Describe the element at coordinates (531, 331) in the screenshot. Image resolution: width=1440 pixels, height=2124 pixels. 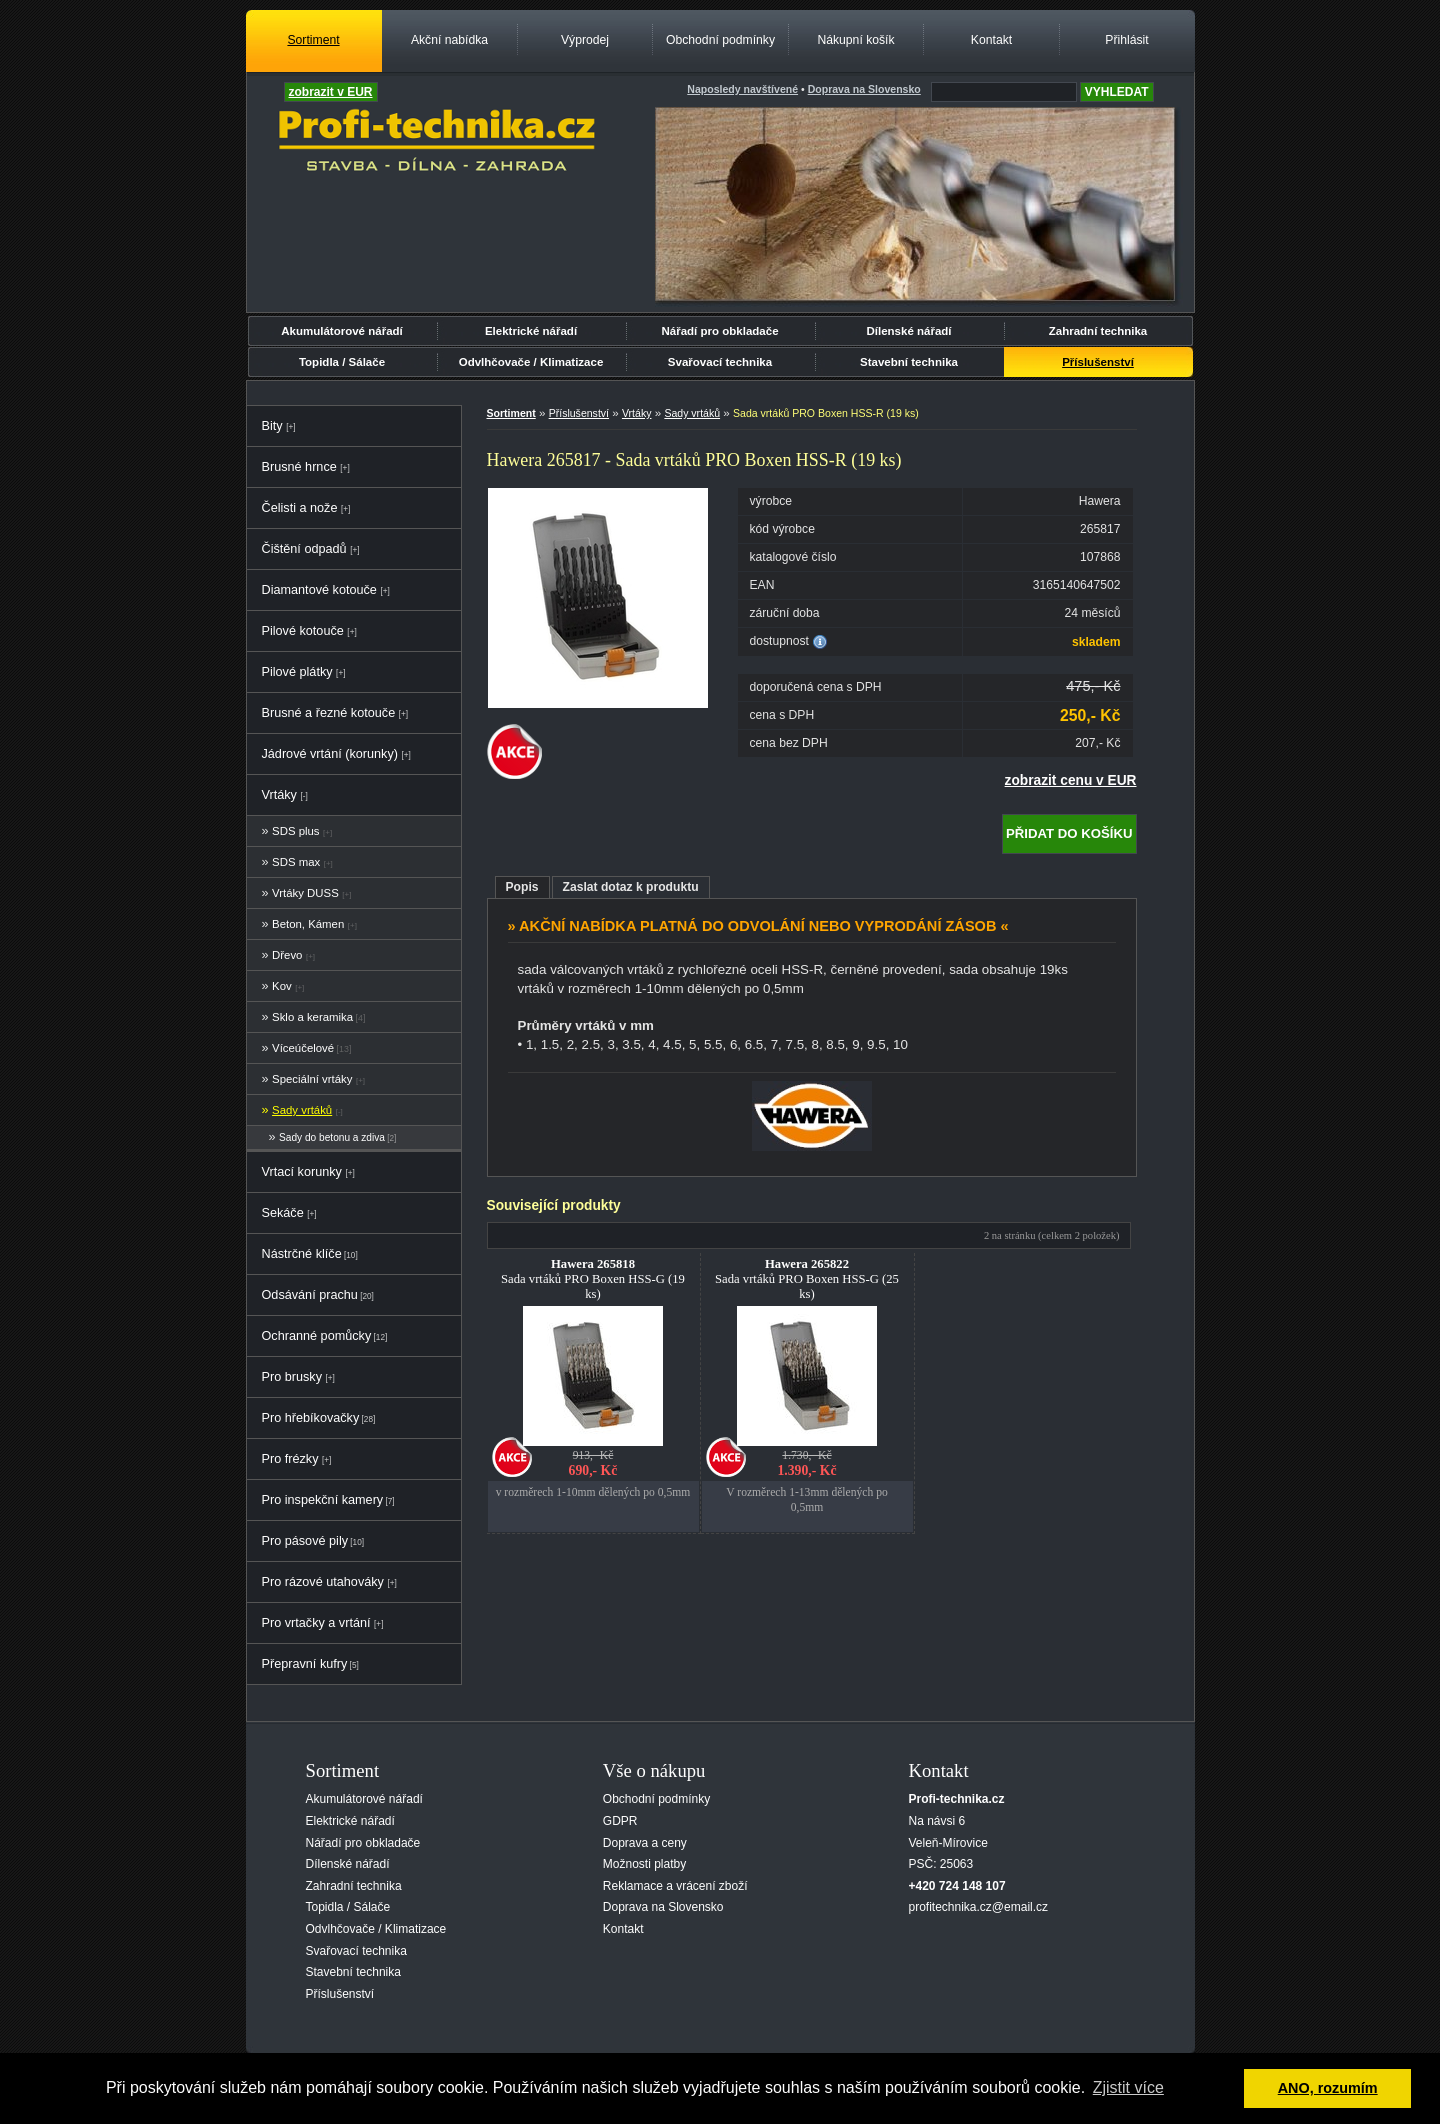
I see `Elektrické nářadí` at that location.